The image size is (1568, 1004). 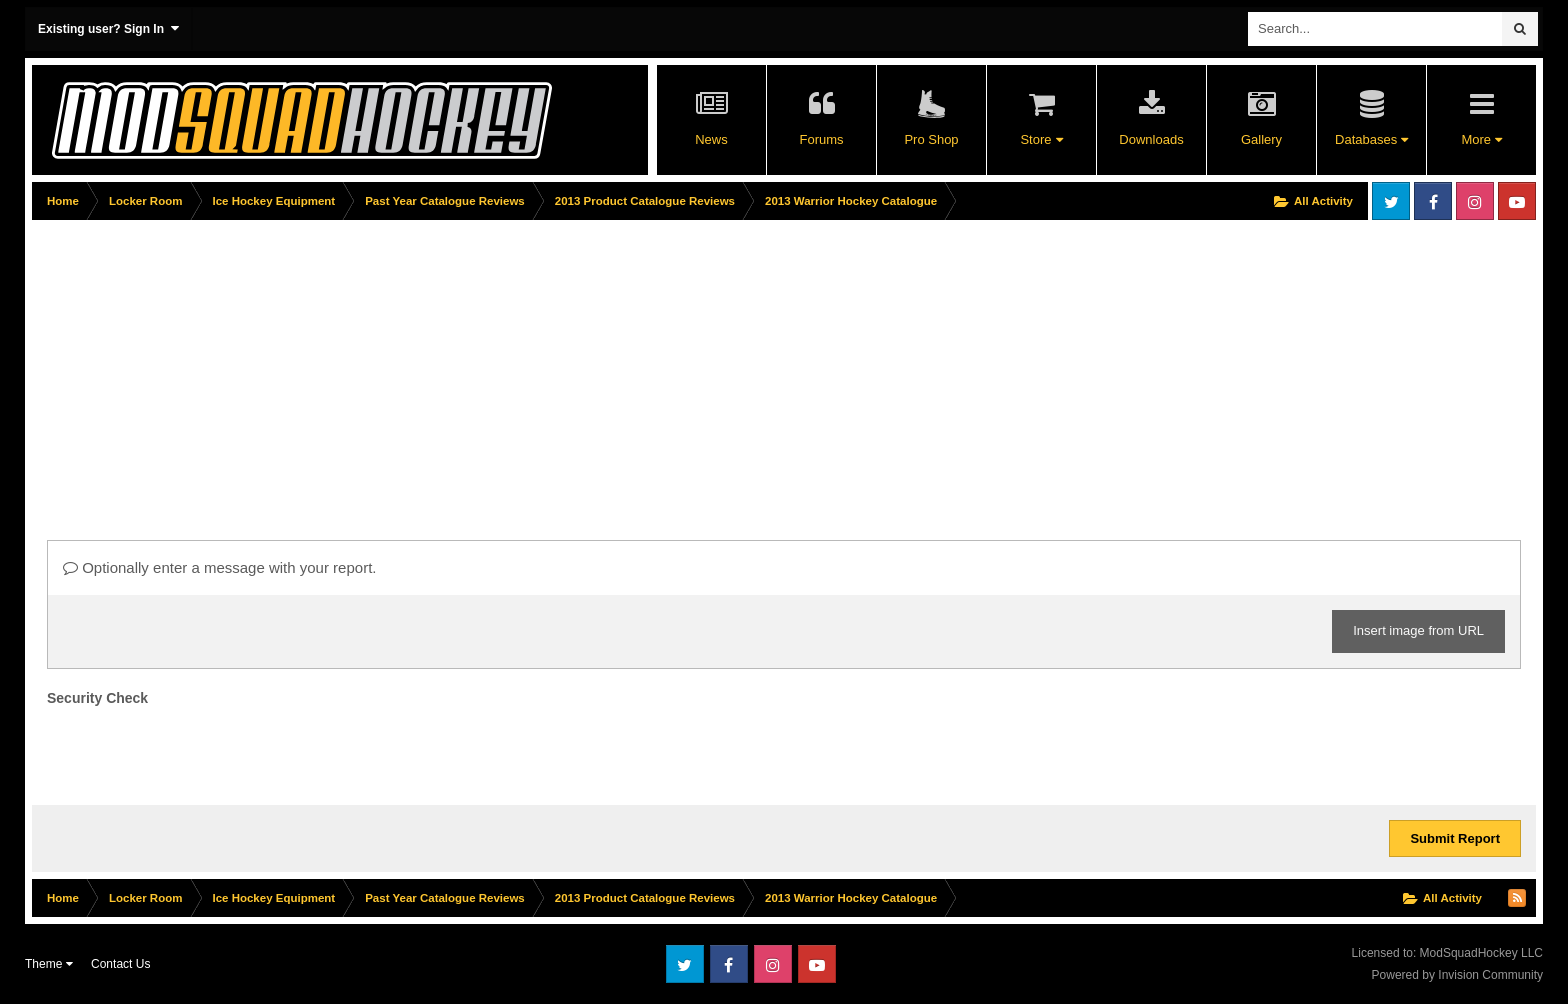 I want to click on Youtube, so click(x=1517, y=201).